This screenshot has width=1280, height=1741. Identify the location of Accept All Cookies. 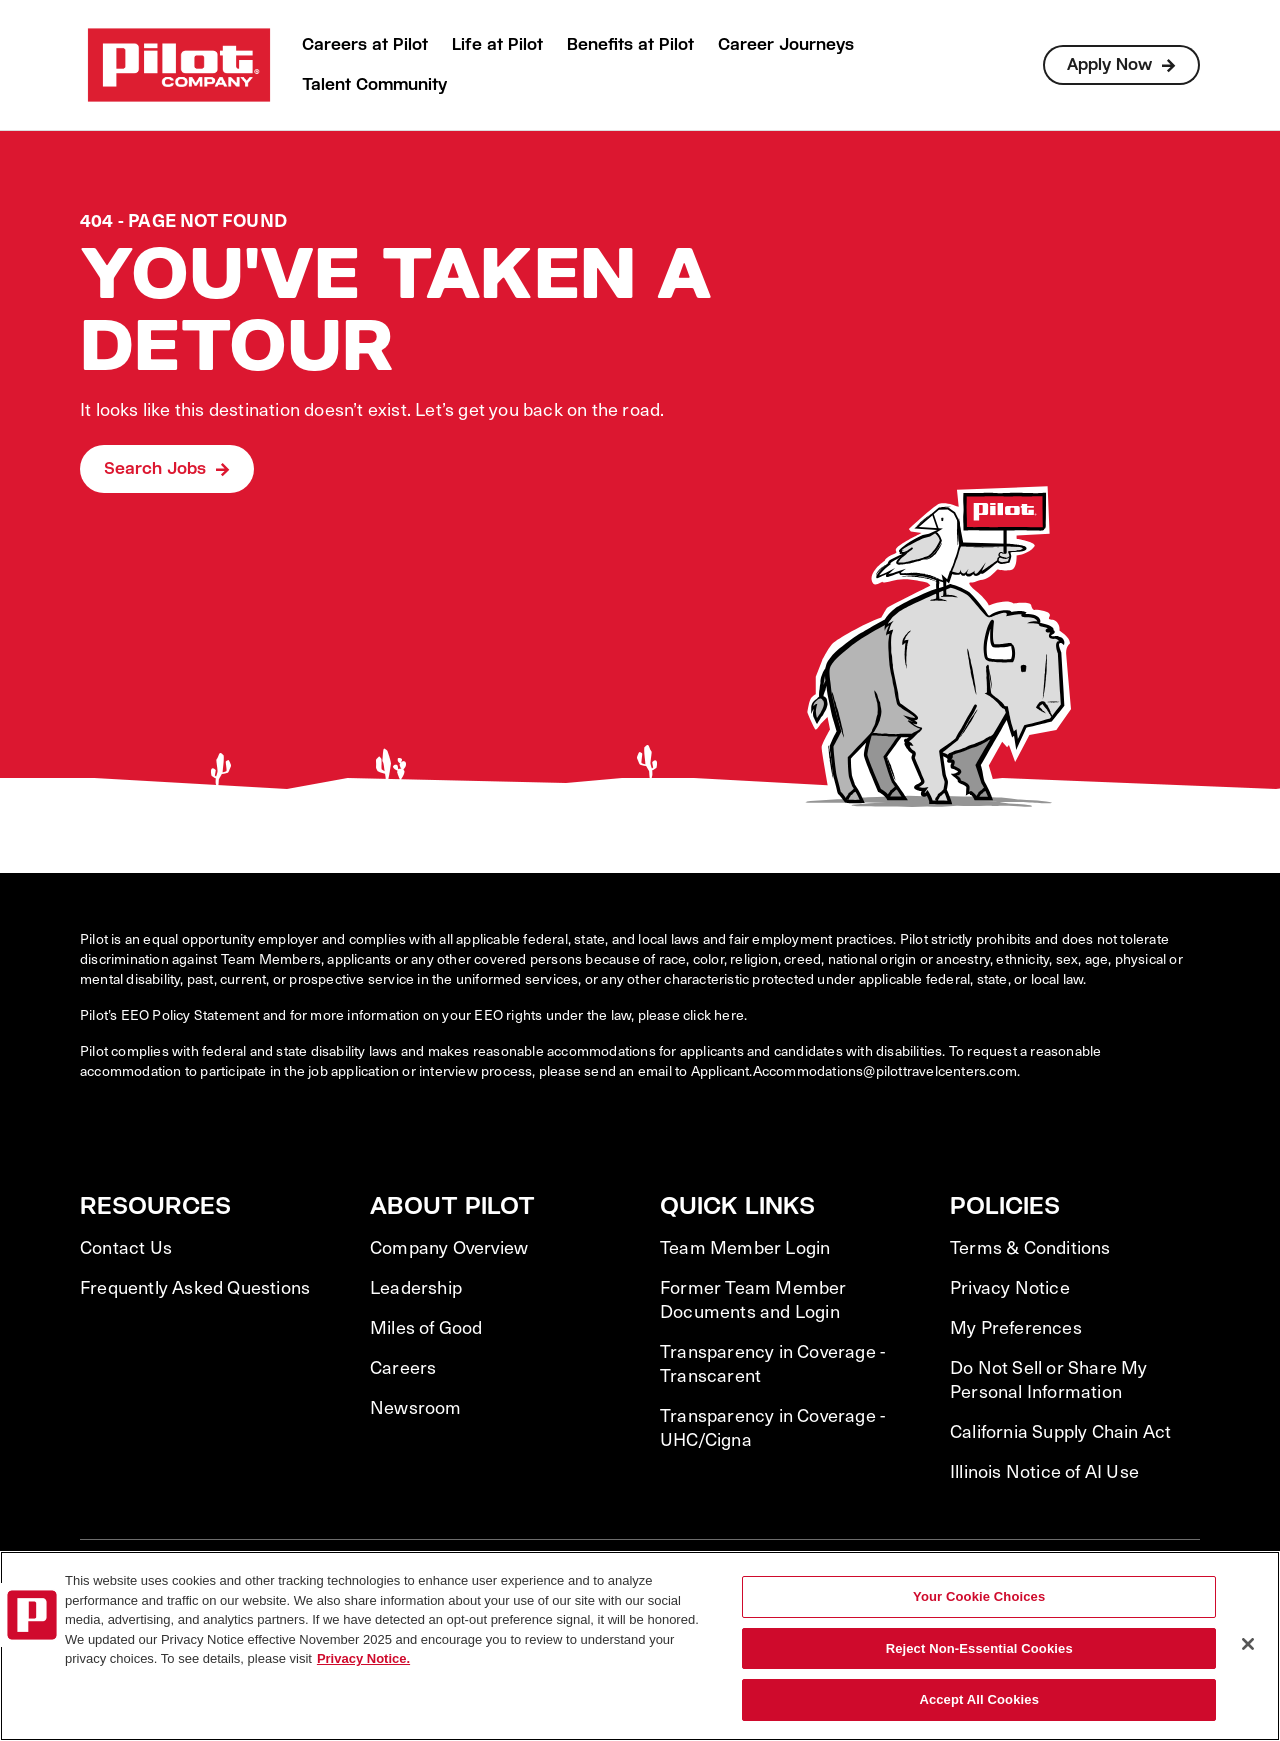
(979, 1699).